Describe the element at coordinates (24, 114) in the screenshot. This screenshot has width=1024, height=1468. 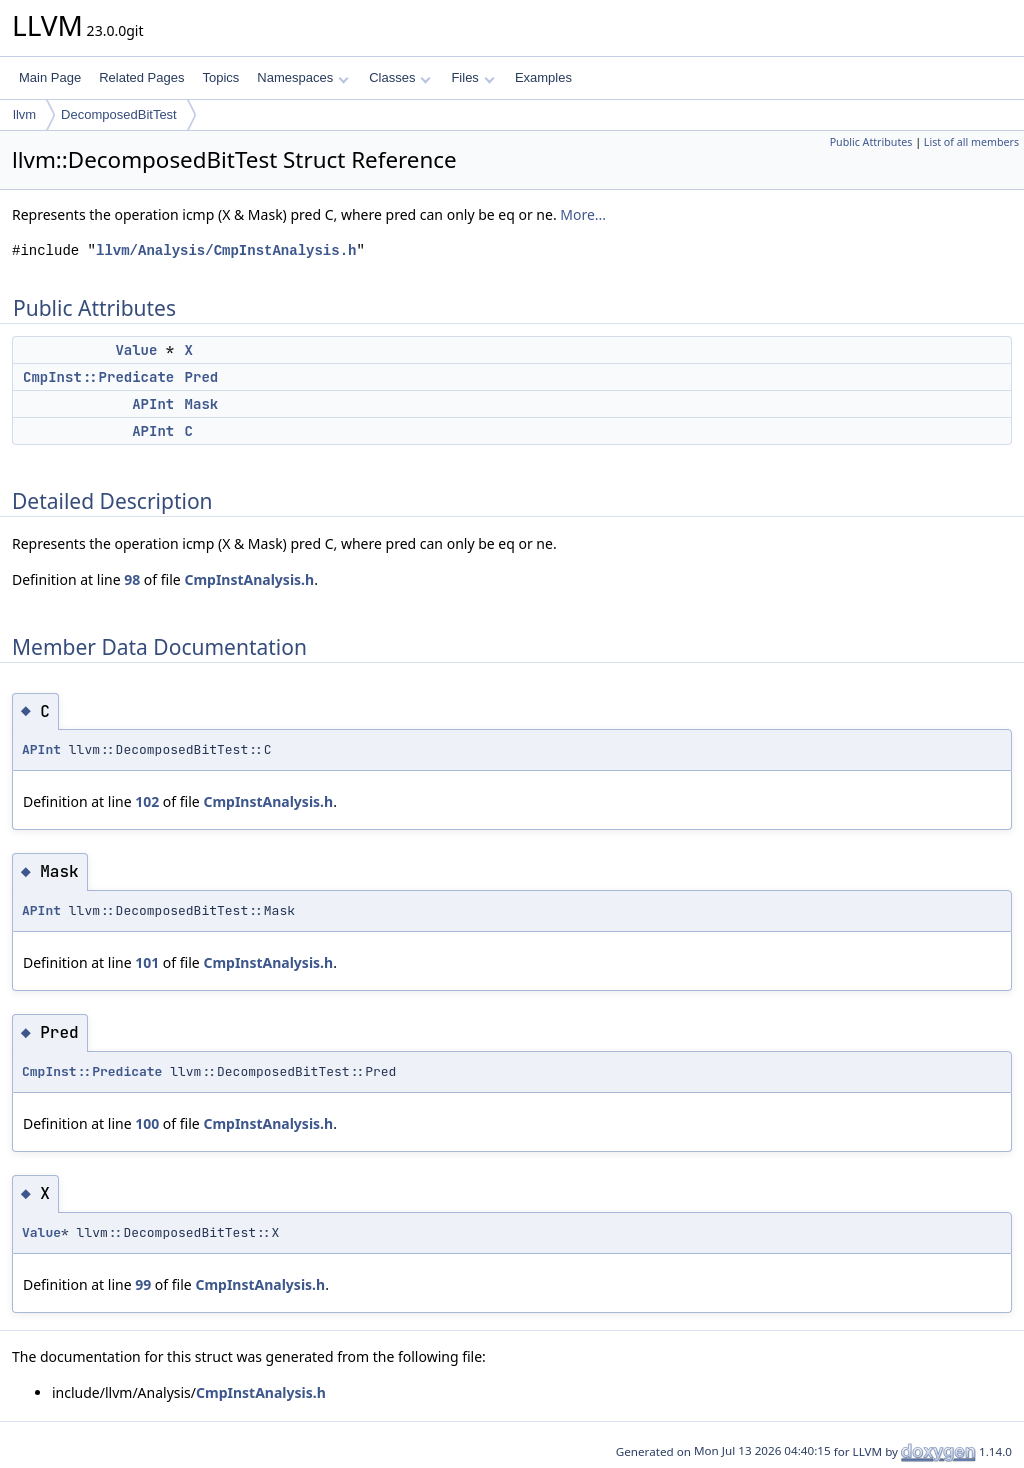
I see `llvm` at that location.